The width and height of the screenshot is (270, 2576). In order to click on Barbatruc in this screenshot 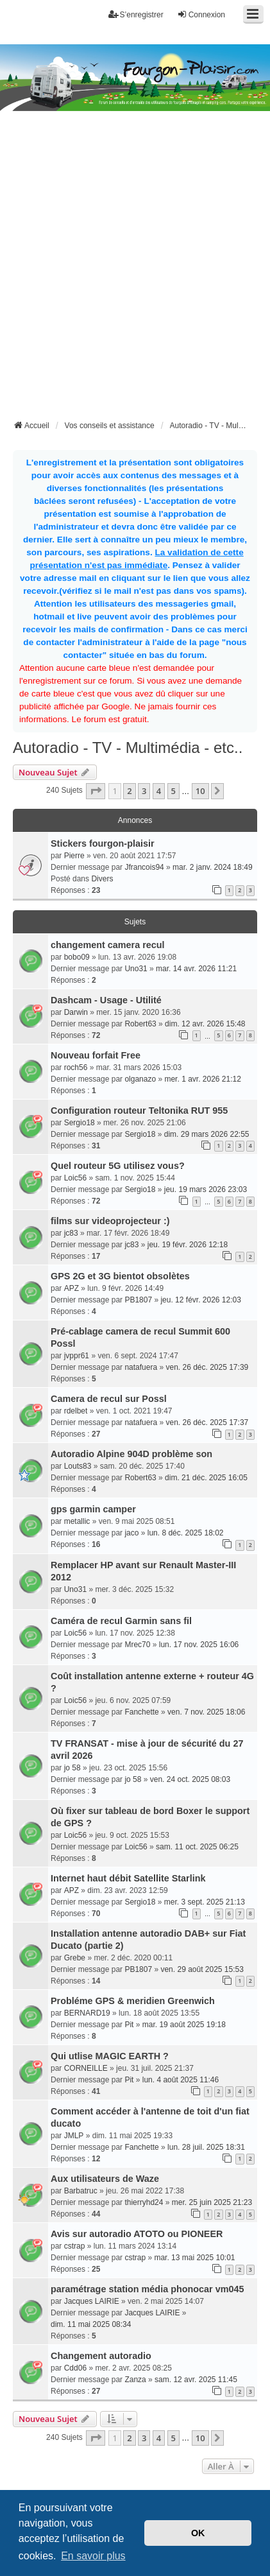, I will do `click(80, 2190)`.